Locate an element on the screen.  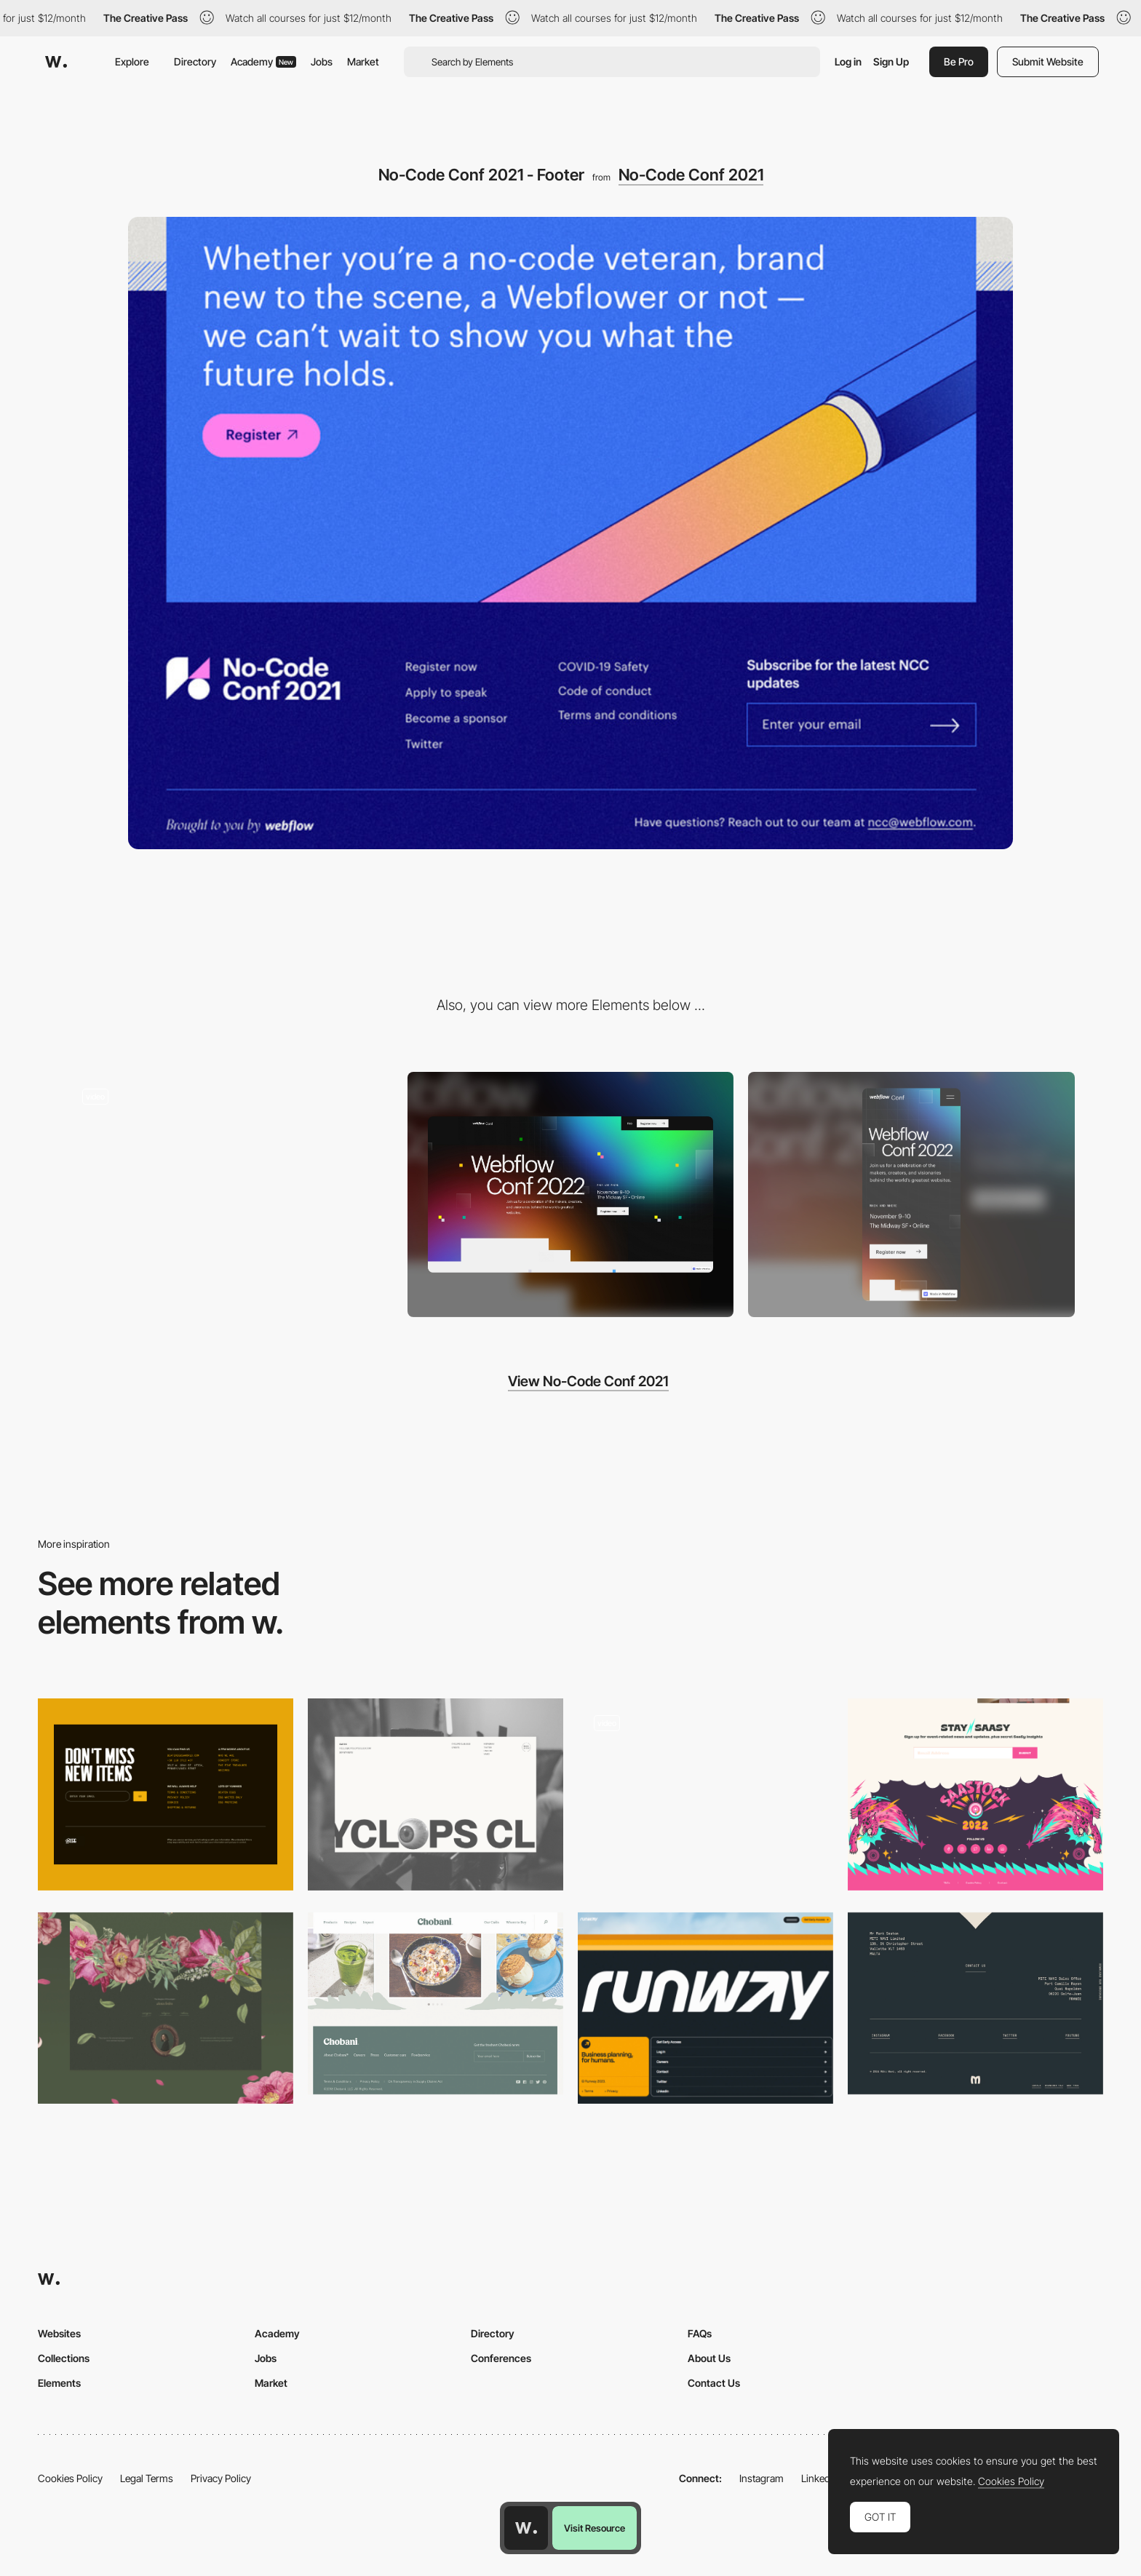
Visit Resource is located at coordinates (594, 2528).